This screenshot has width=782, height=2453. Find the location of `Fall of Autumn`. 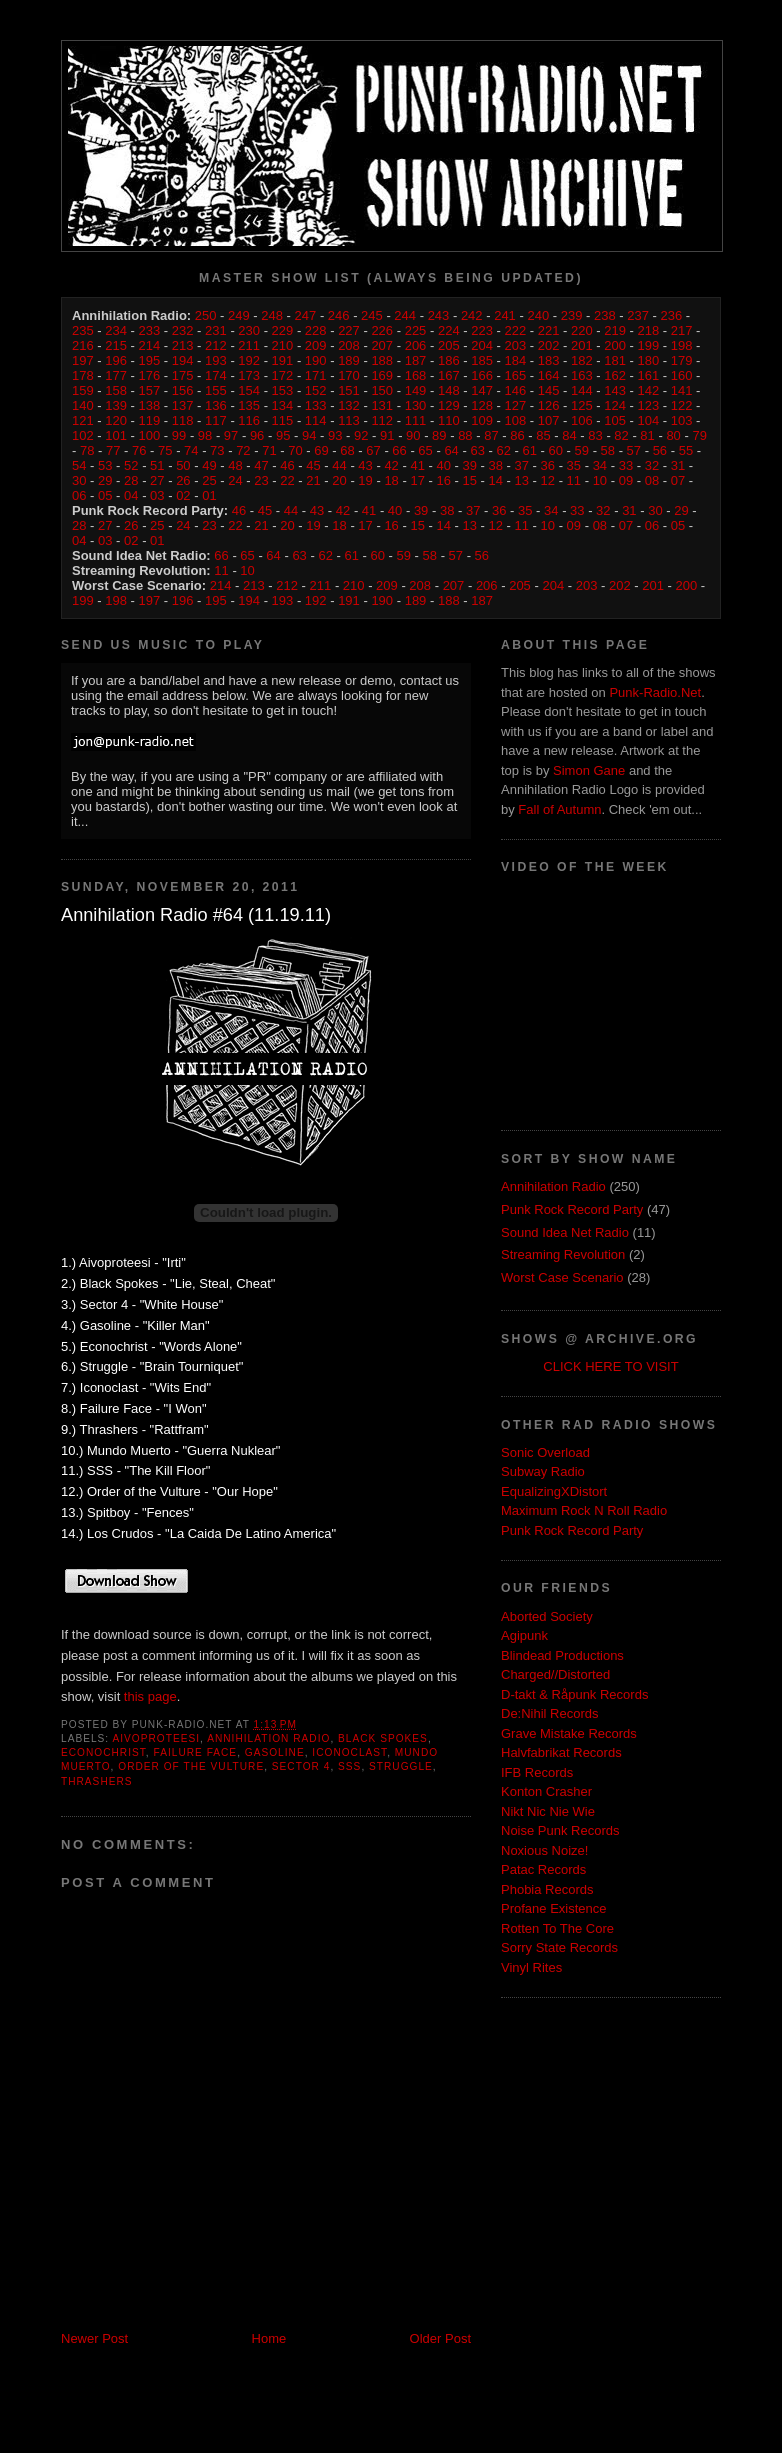

Fall of Autumn is located at coordinates (559, 809).